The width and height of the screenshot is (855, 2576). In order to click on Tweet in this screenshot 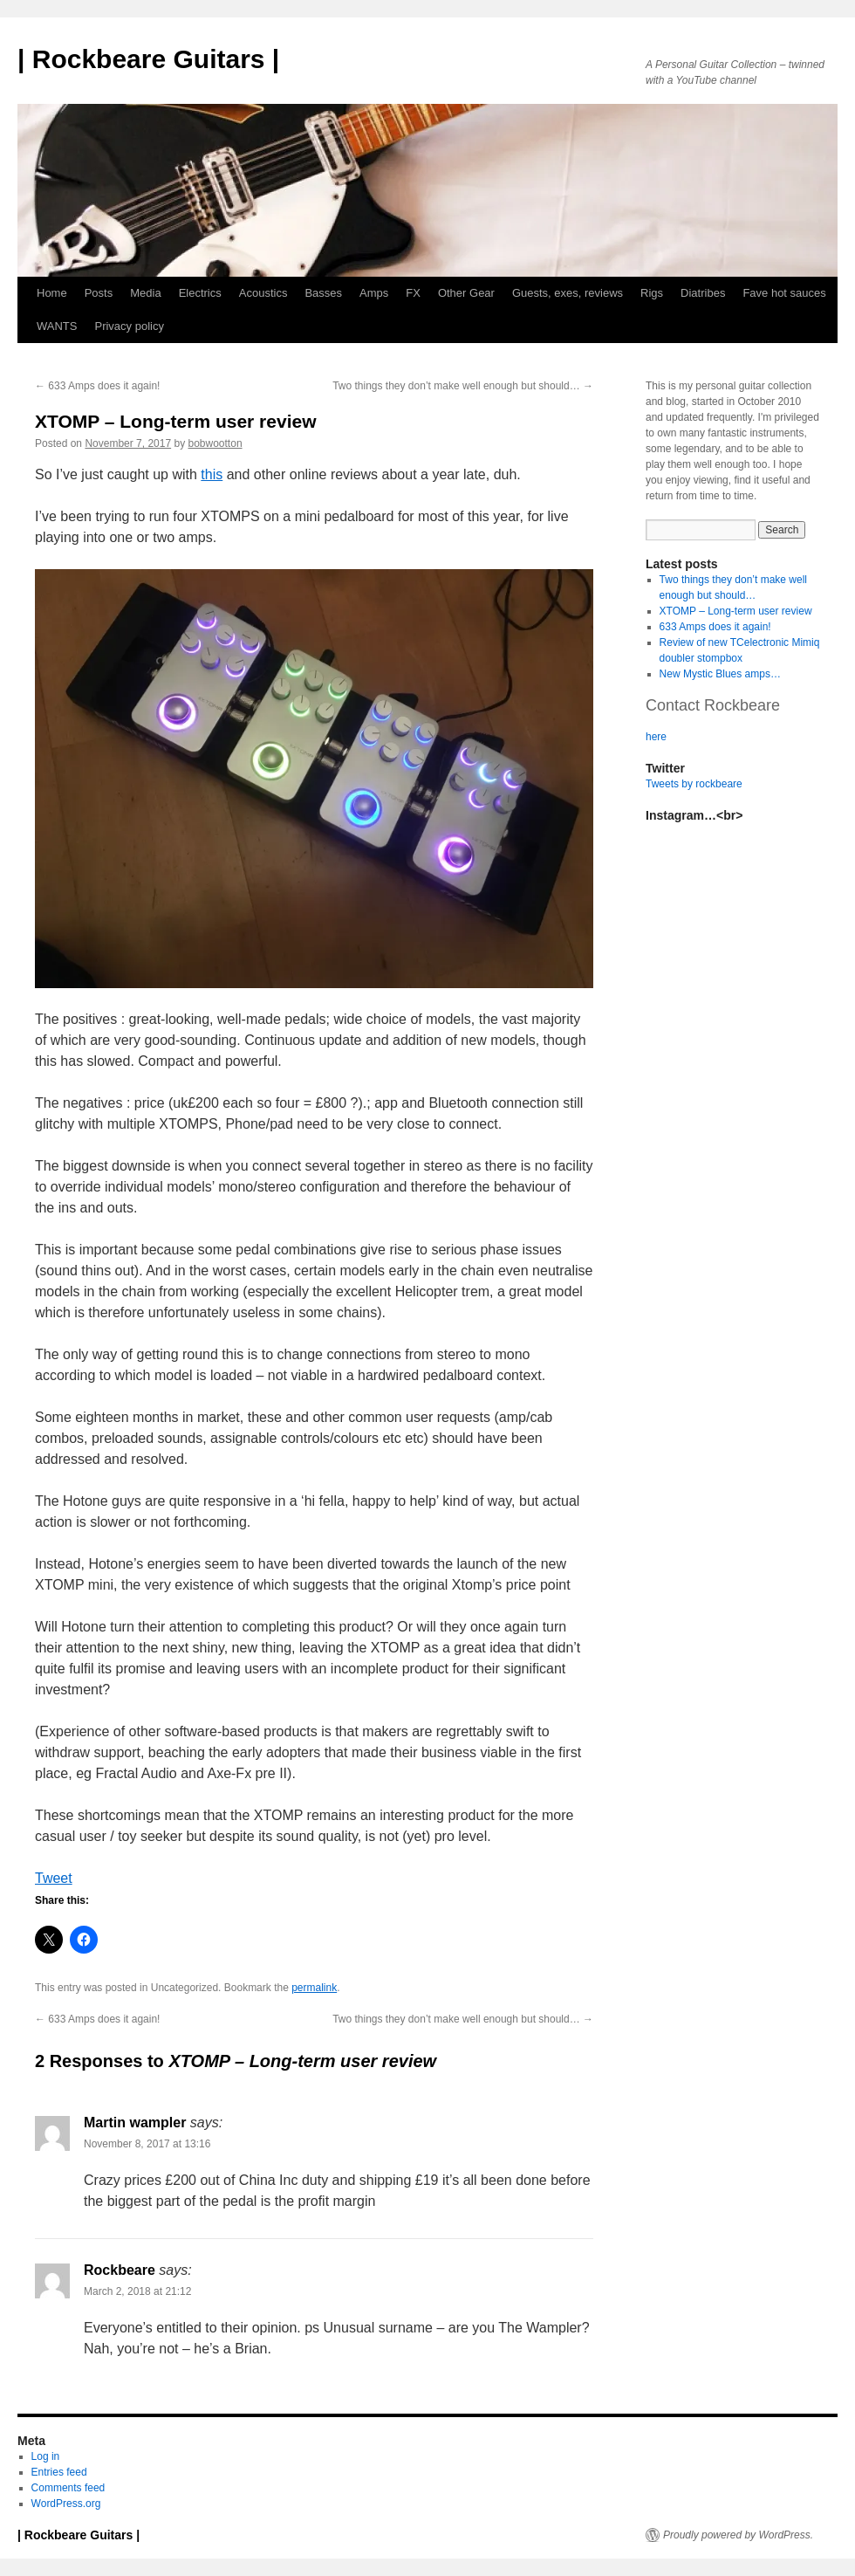, I will do `click(53, 1878)`.